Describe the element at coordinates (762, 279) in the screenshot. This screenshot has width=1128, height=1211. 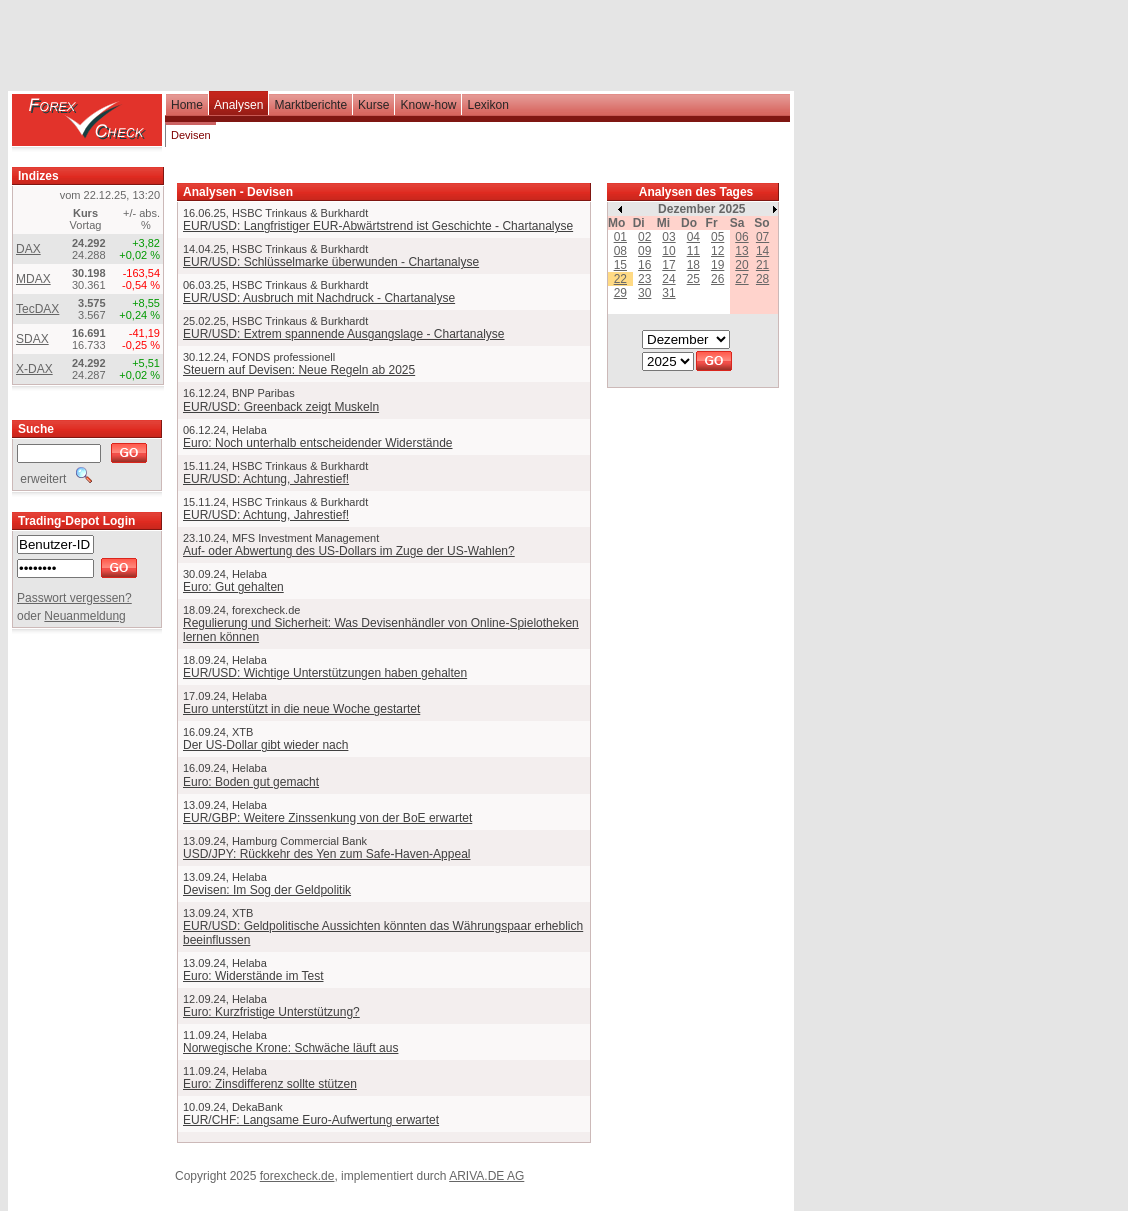
I see `28` at that location.